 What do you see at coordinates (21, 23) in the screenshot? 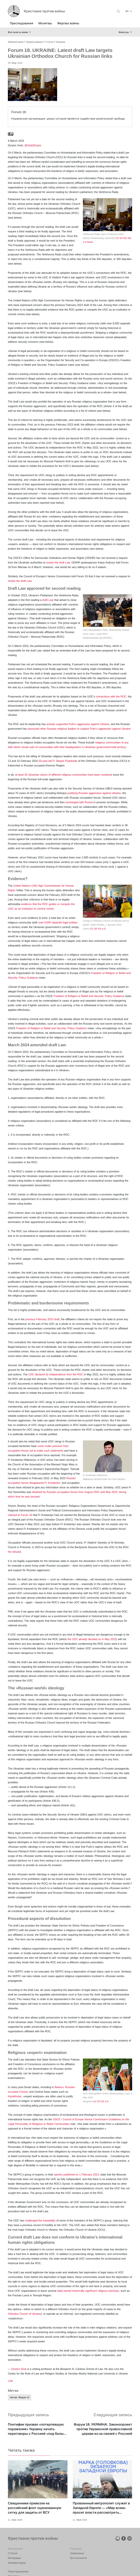
I see `Преследования` at bounding box center [21, 23].